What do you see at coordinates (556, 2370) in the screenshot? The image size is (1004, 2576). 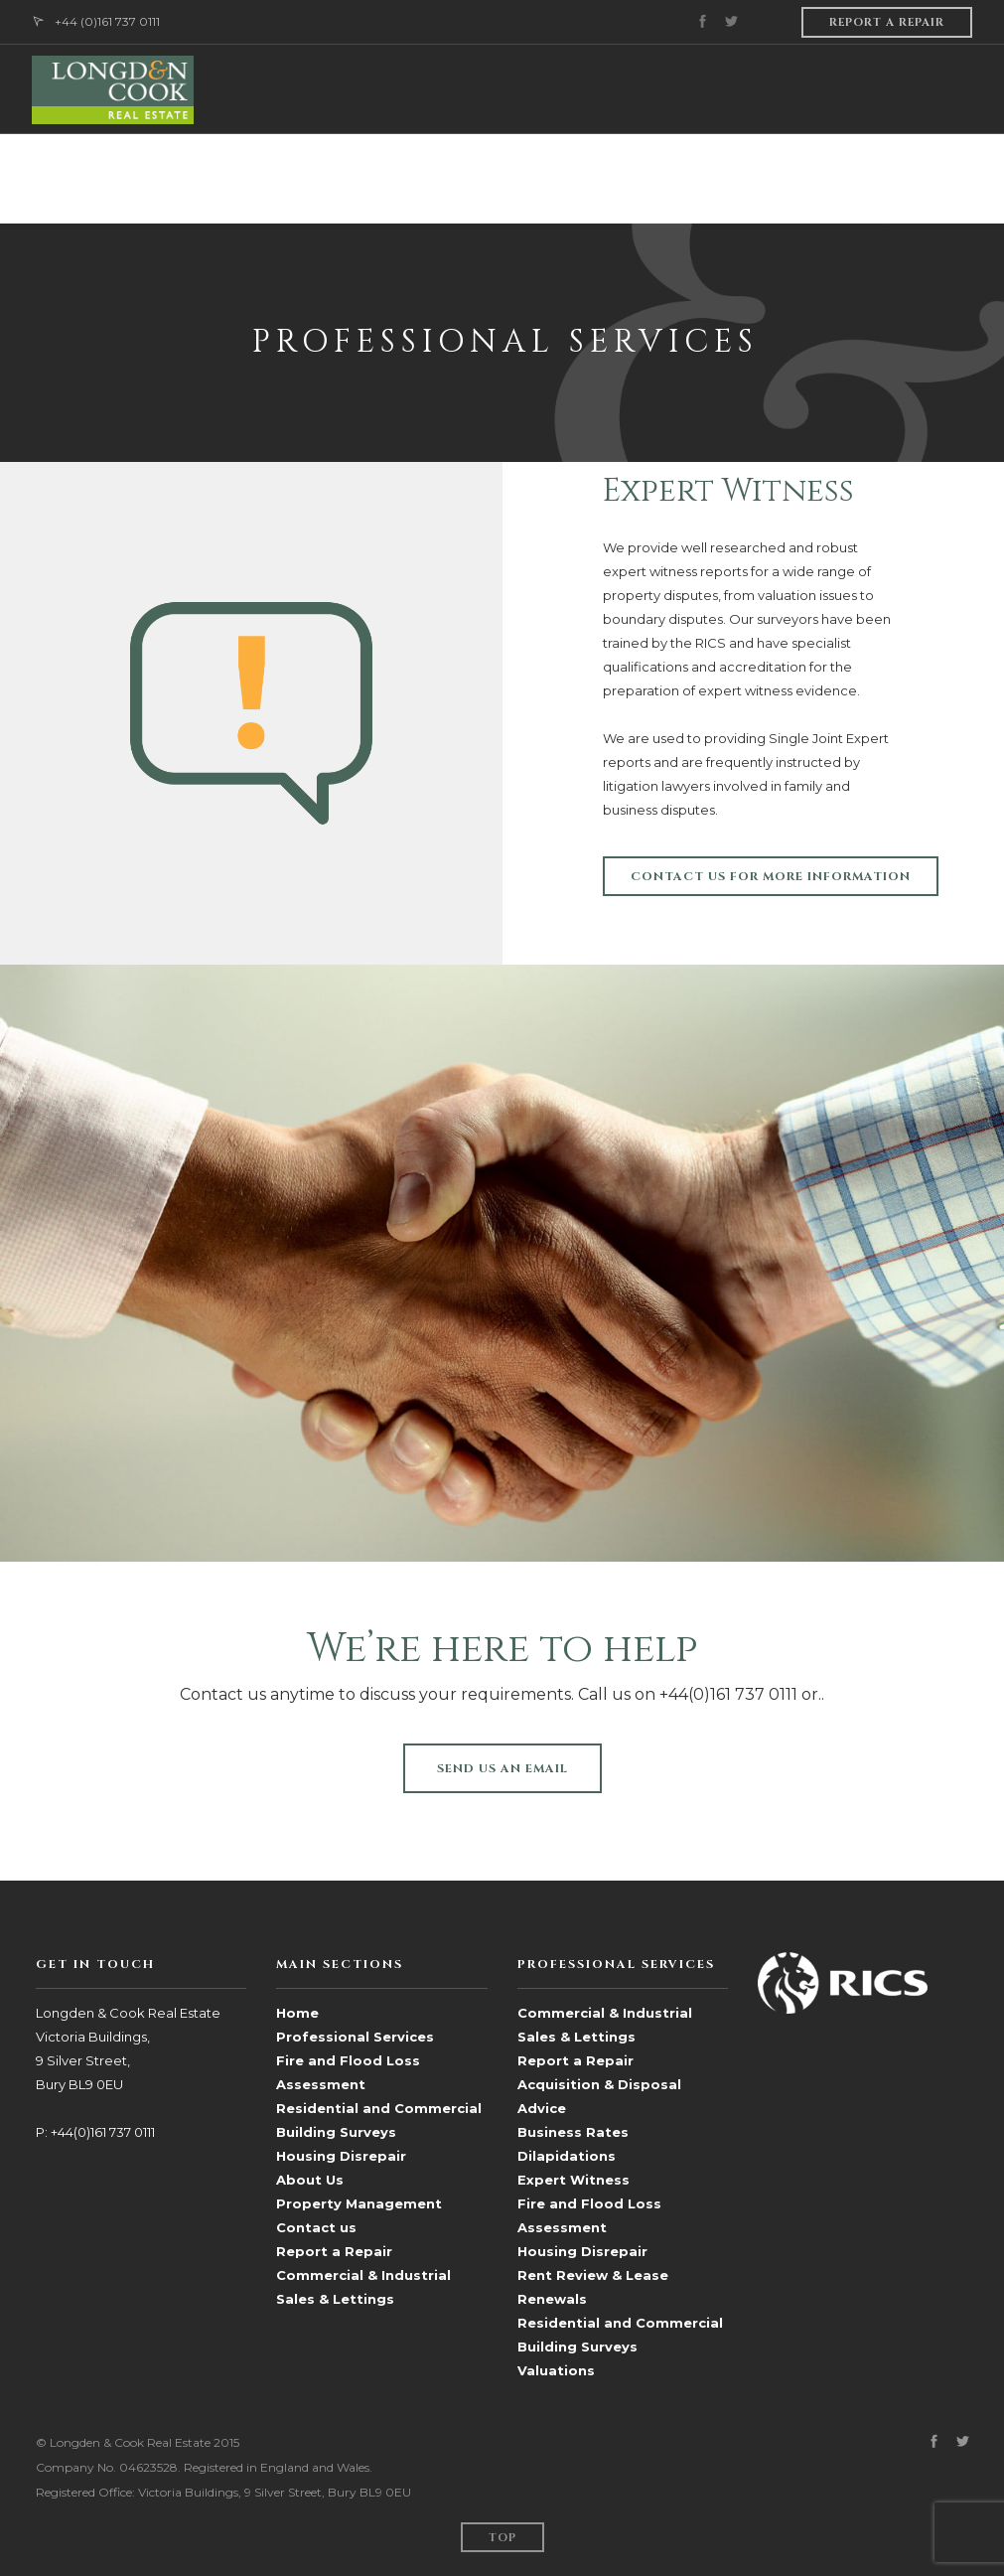 I see `Valuations` at bounding box center [556, 2370].